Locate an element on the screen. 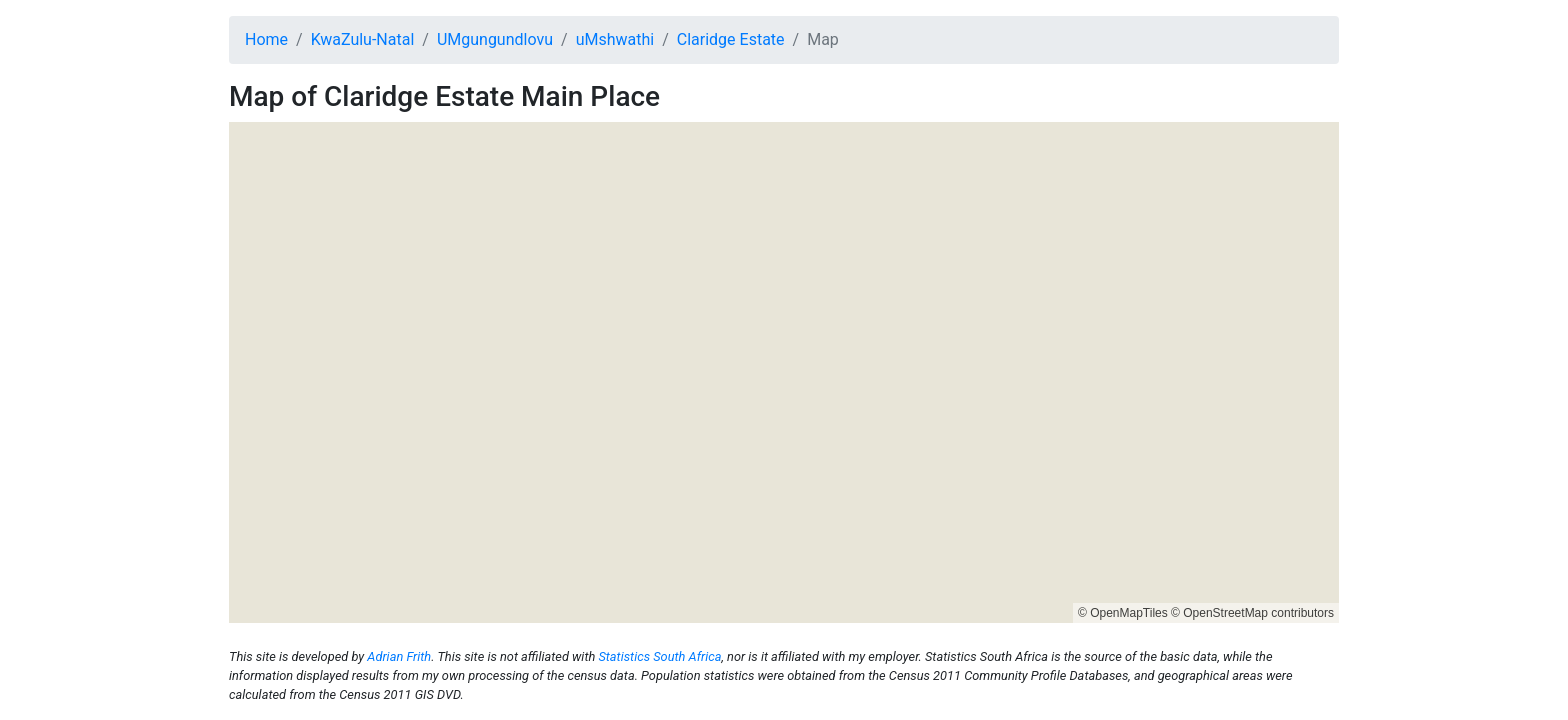 The width and height of the screenshot is (1568, 720). Claridge Estate is located at coordinates (731, 39).